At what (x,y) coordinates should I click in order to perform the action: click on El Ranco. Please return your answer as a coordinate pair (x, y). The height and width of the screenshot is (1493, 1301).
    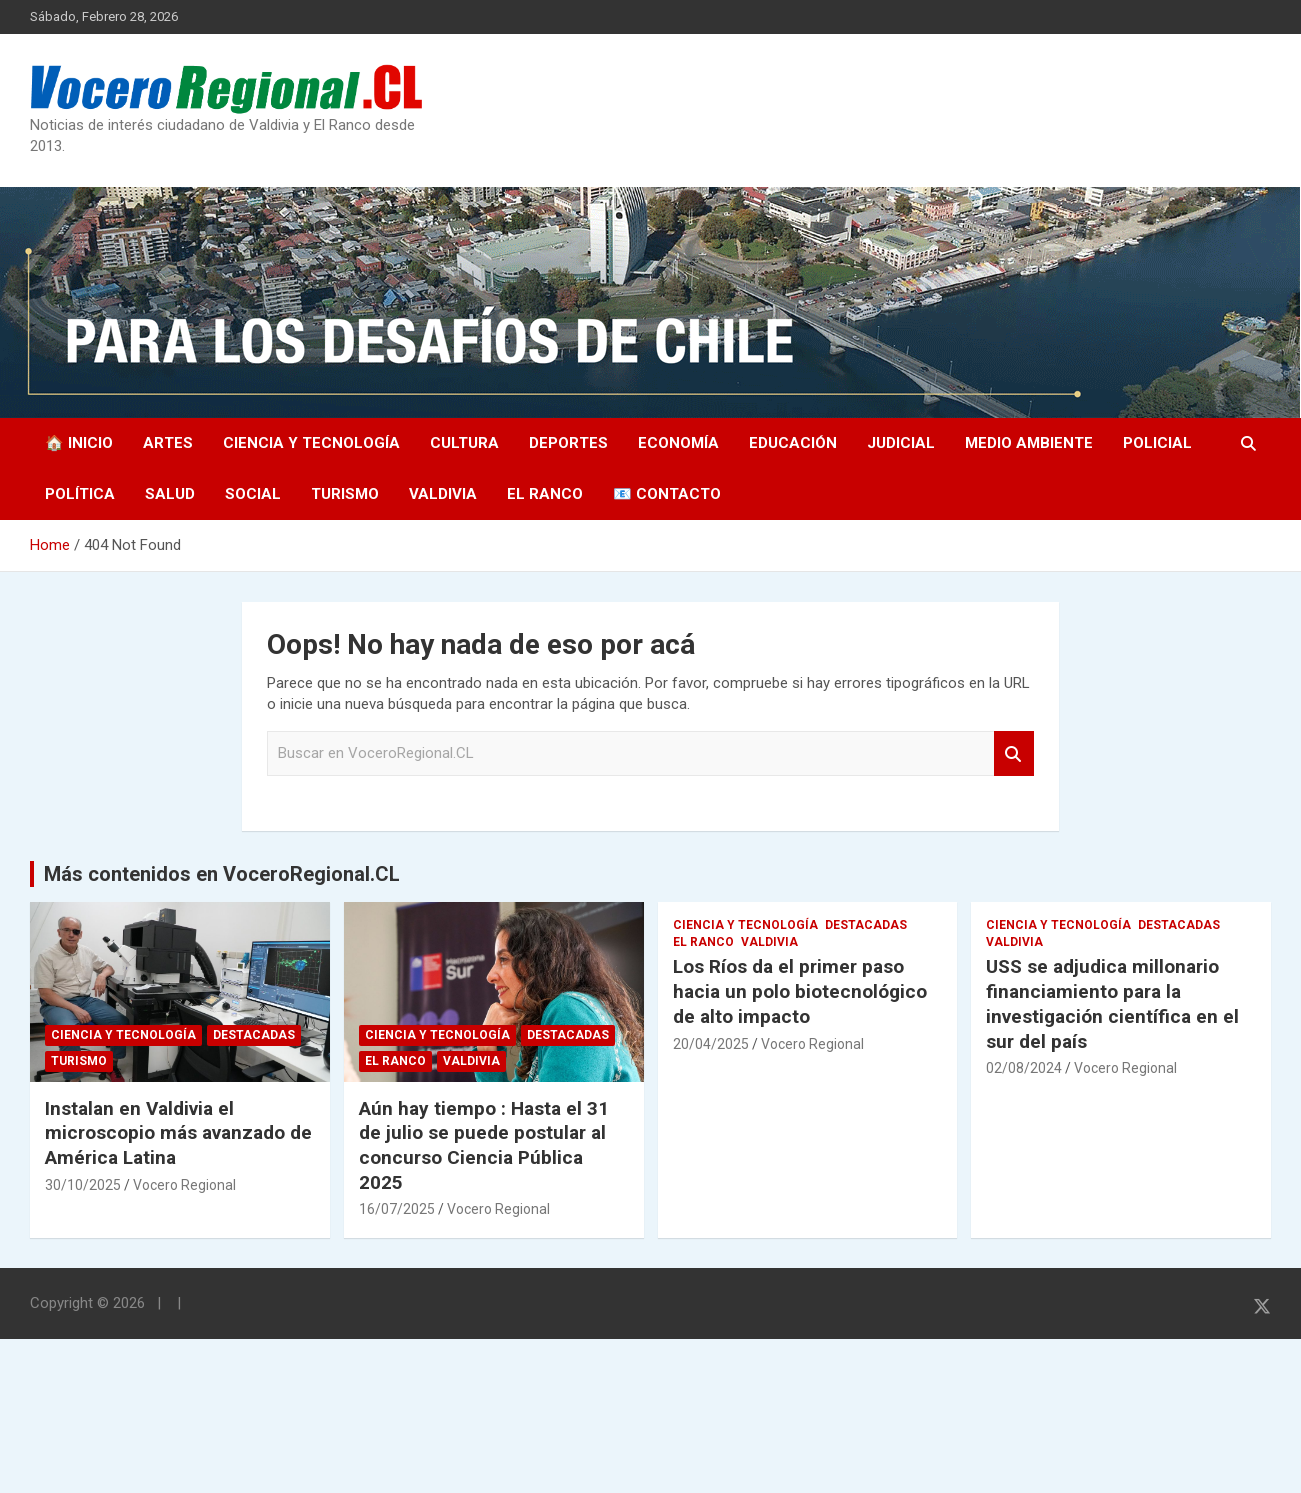
    Looking at the image, I should click on (545, 494).